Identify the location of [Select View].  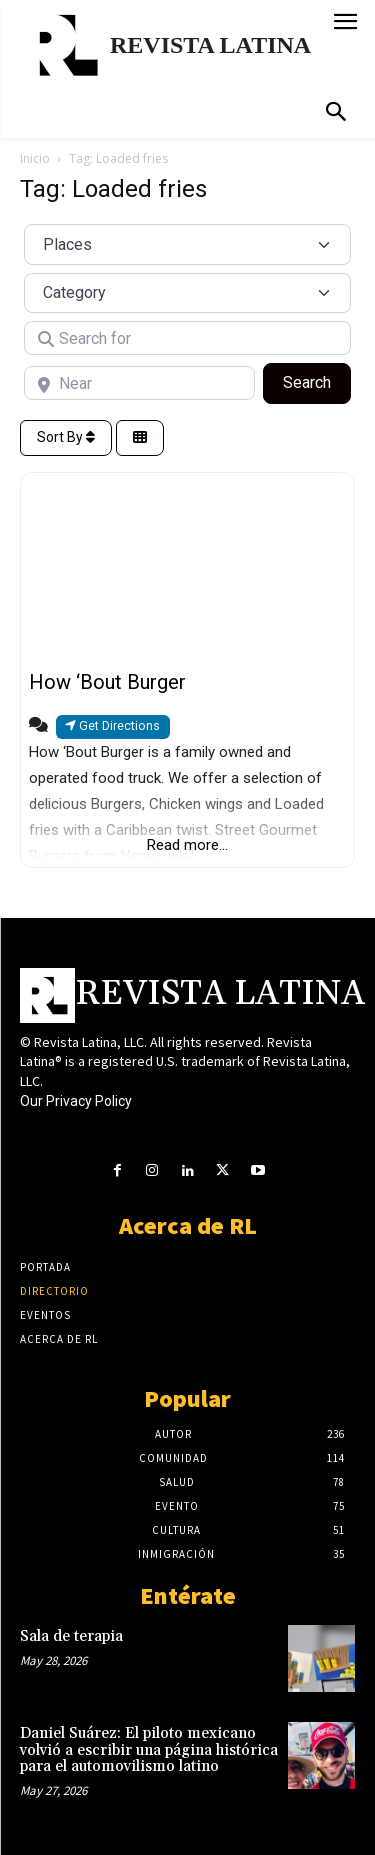
(140, 438).